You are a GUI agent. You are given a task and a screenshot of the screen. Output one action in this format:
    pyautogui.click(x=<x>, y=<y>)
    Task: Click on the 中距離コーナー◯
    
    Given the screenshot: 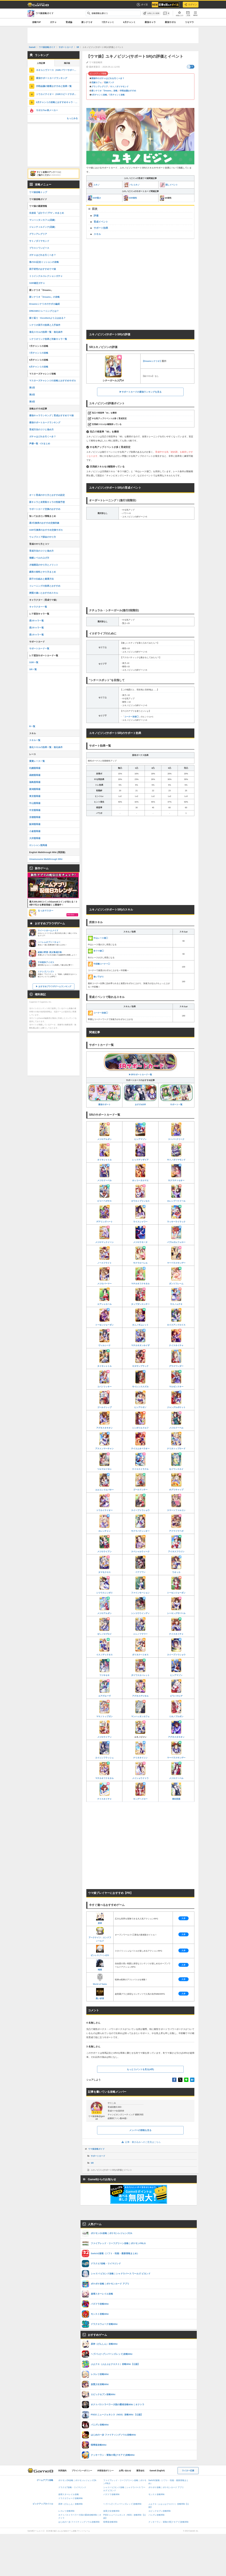 What is the action you would take?
    pyautogui.click(x=99, y=964)
    